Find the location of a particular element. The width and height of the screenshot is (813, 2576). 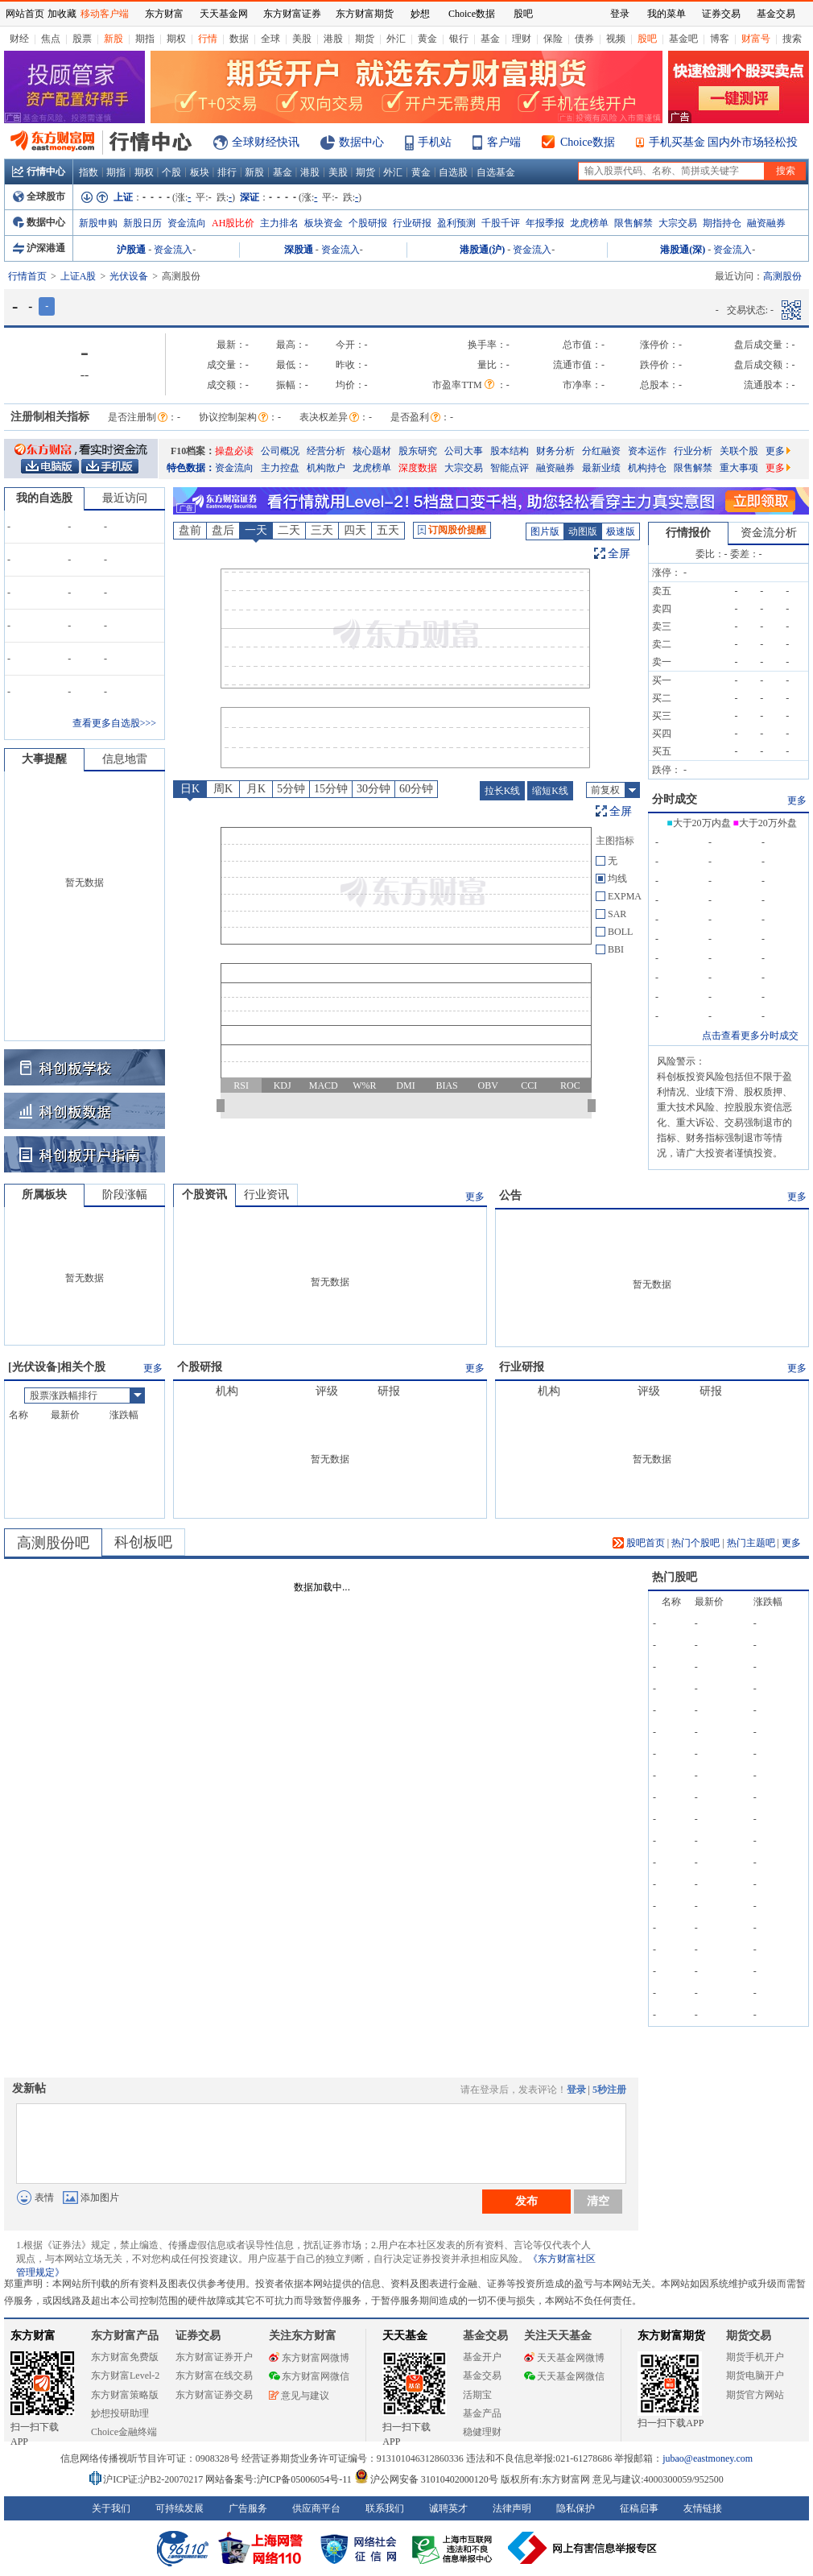

焦点 is located at coordinates (50, 38).